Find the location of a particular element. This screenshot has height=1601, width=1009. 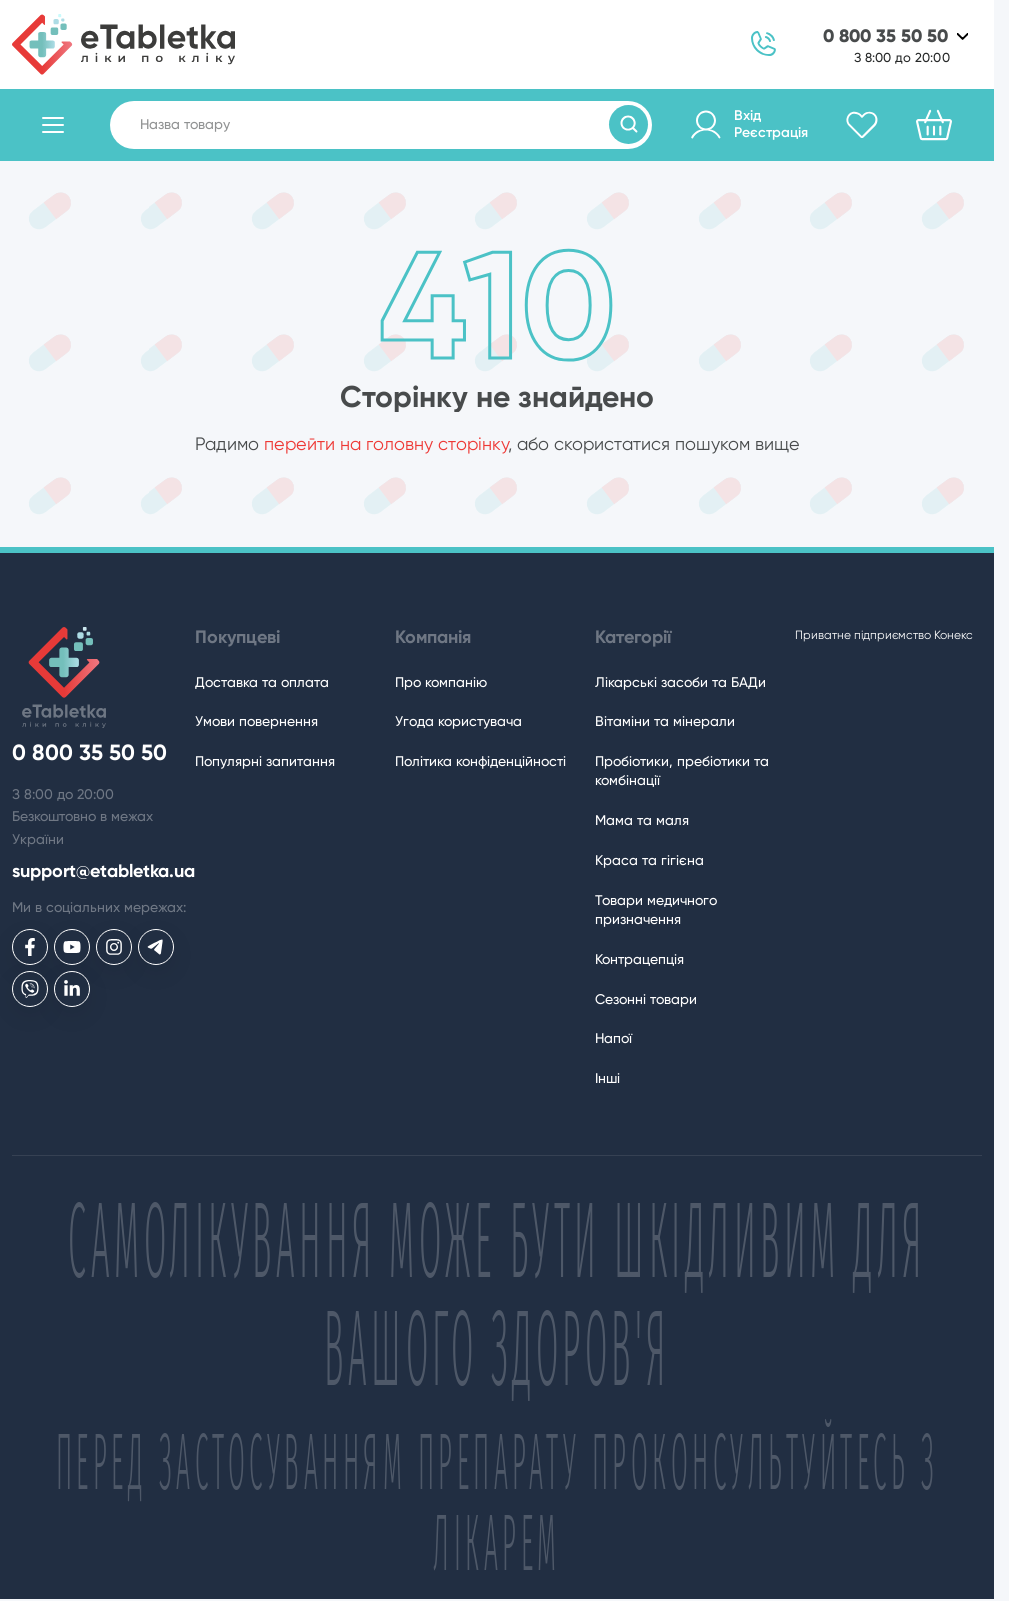

Політика конфіденційності is located at coordinates (480, 761).